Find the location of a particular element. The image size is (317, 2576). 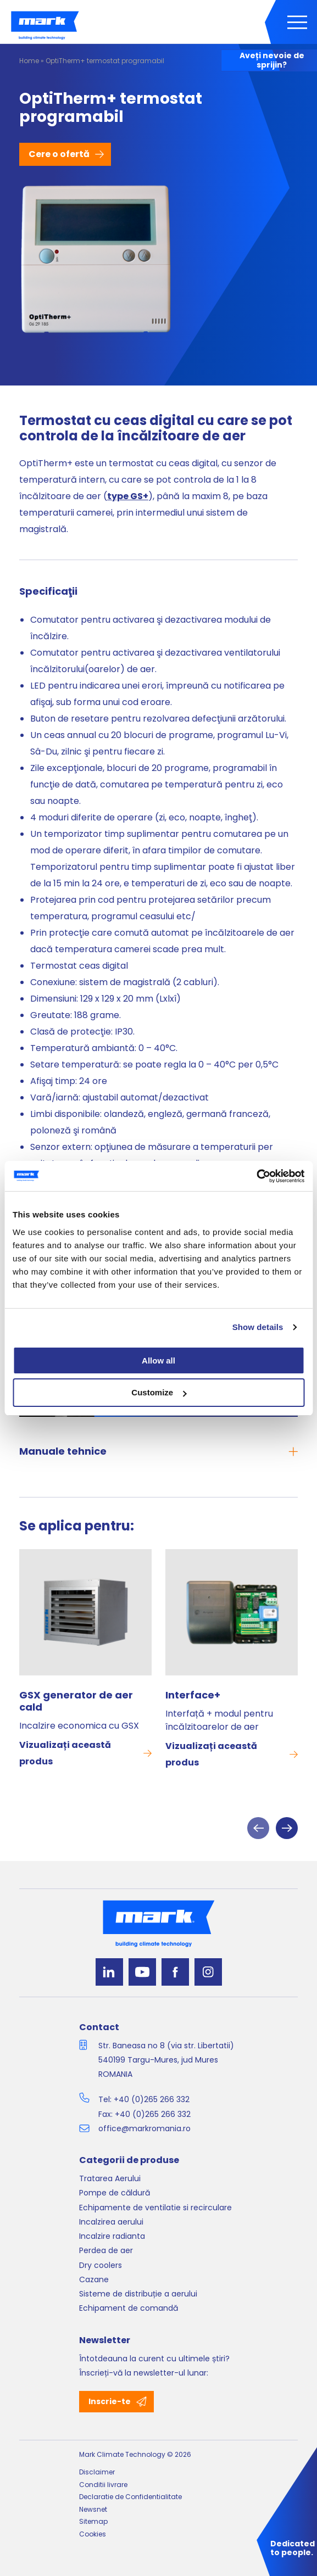

Customize is located at coordinates (158, 1392).